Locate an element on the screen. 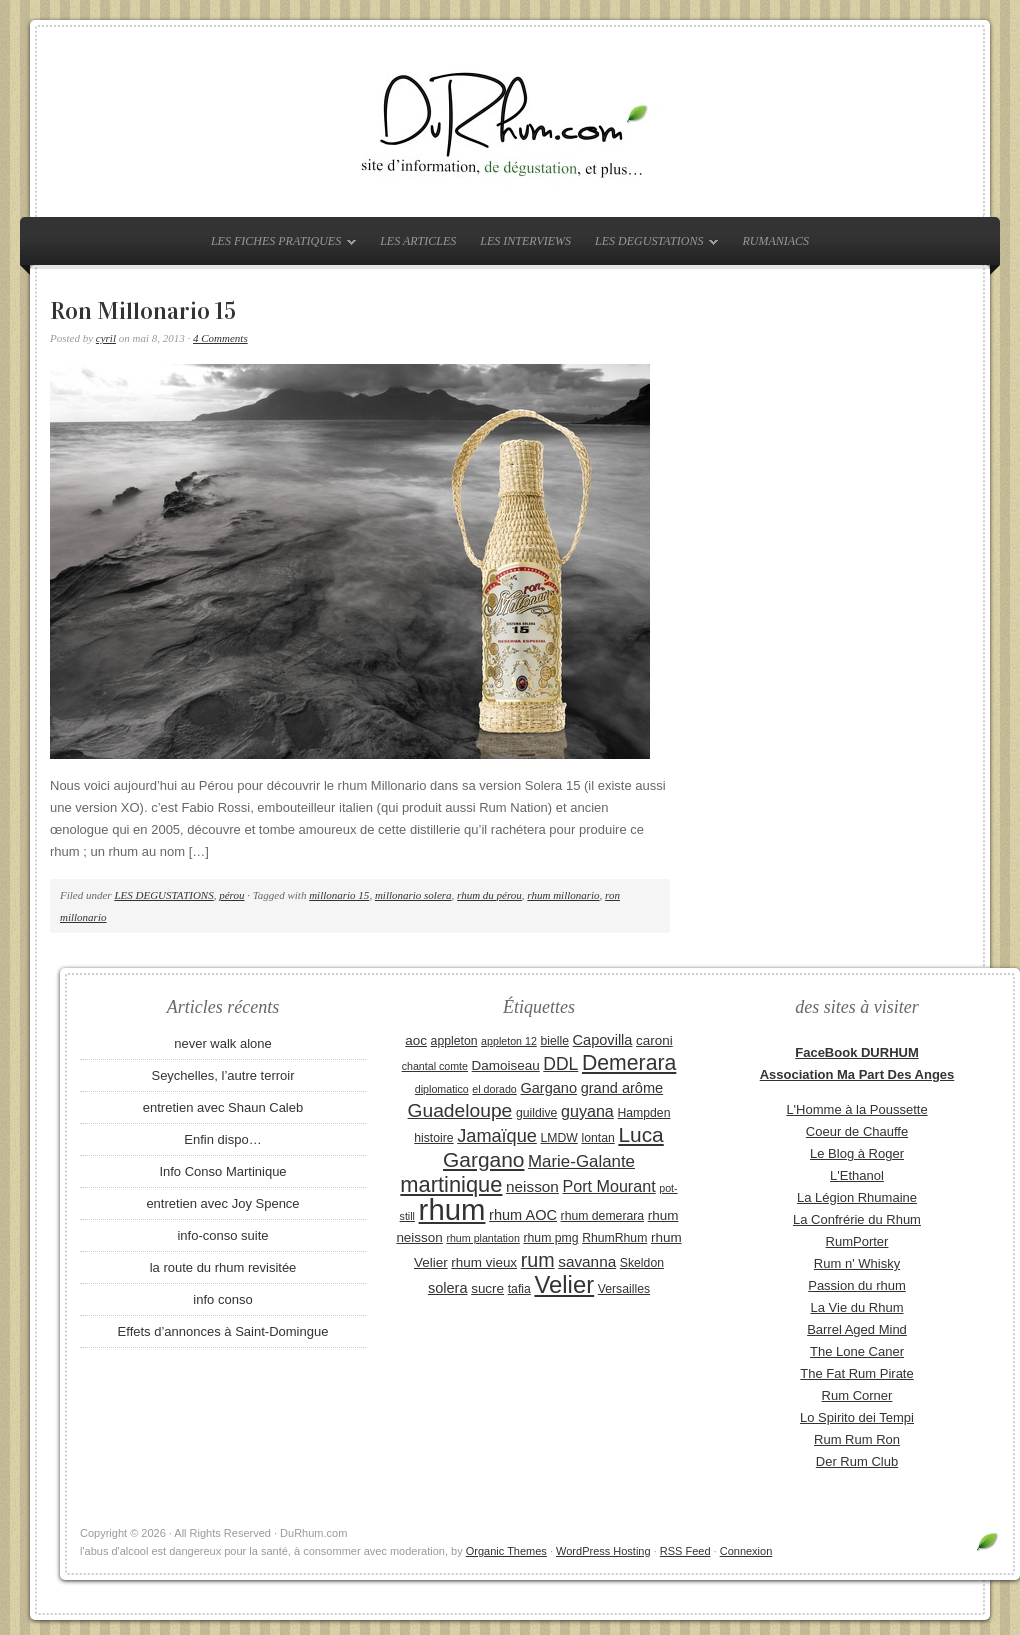 The height and width of the screenshot is (1635, 1020). chantal comte is located at coordinates (435, 1066).